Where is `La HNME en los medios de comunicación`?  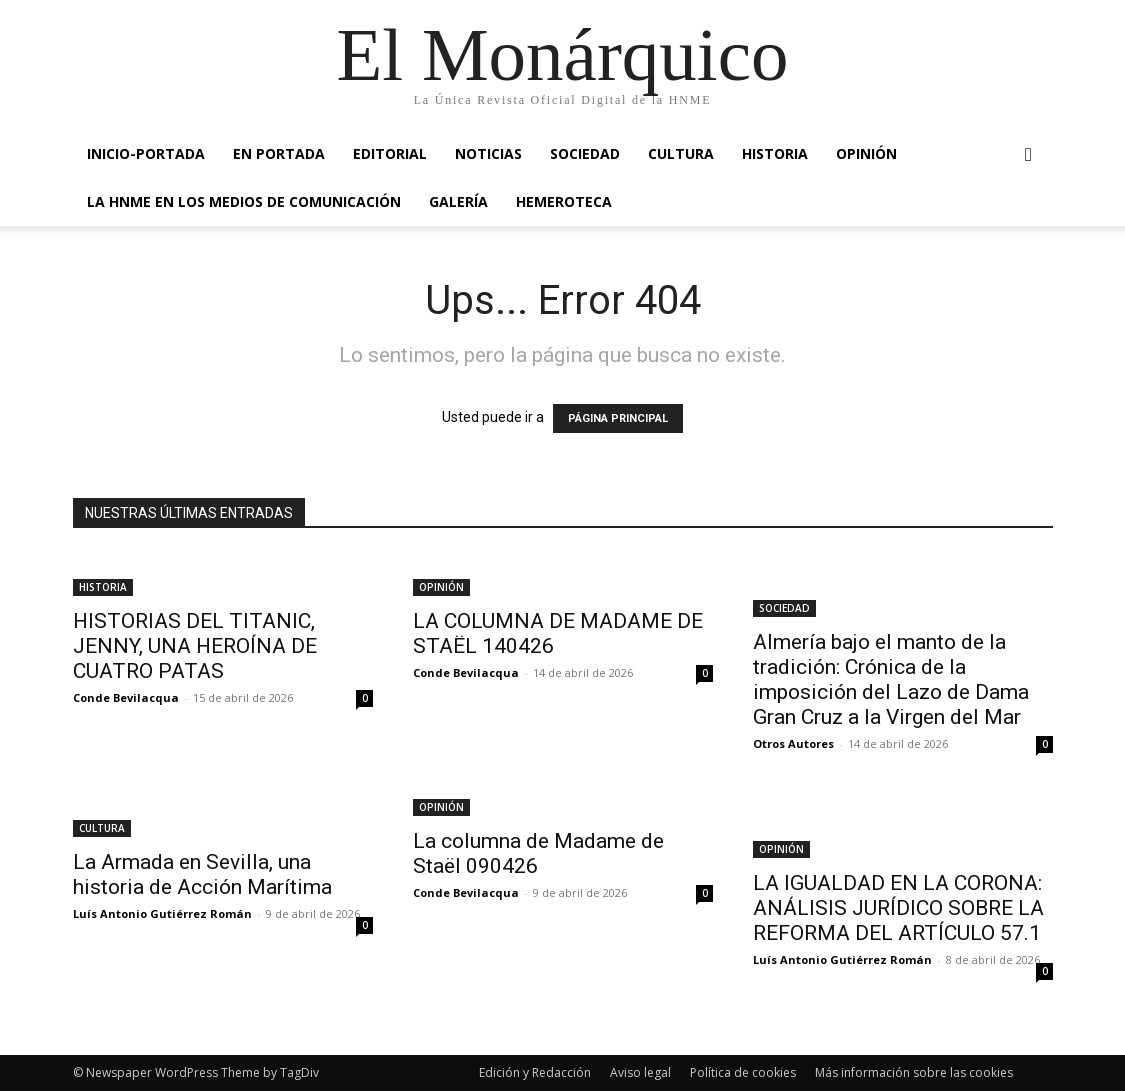
La HNME en los medios de comunicación is located at coordinates (244, 201).